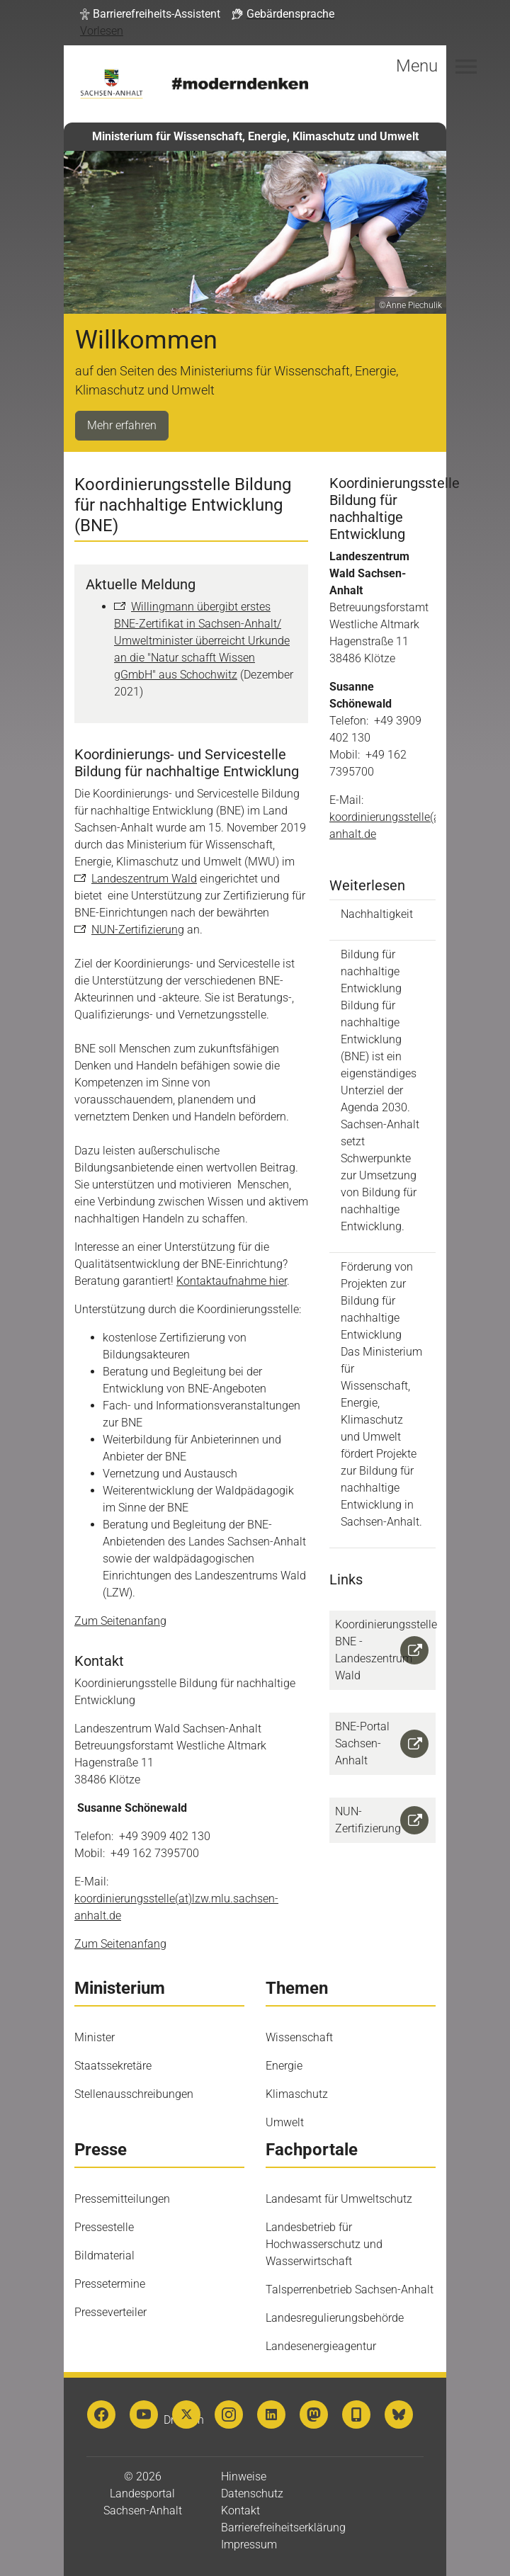 This screenshot has height=2576, width=510. Describe the element at coordinates (104, 2255) in the screenshot. I see `Bildmaterial` at that location.